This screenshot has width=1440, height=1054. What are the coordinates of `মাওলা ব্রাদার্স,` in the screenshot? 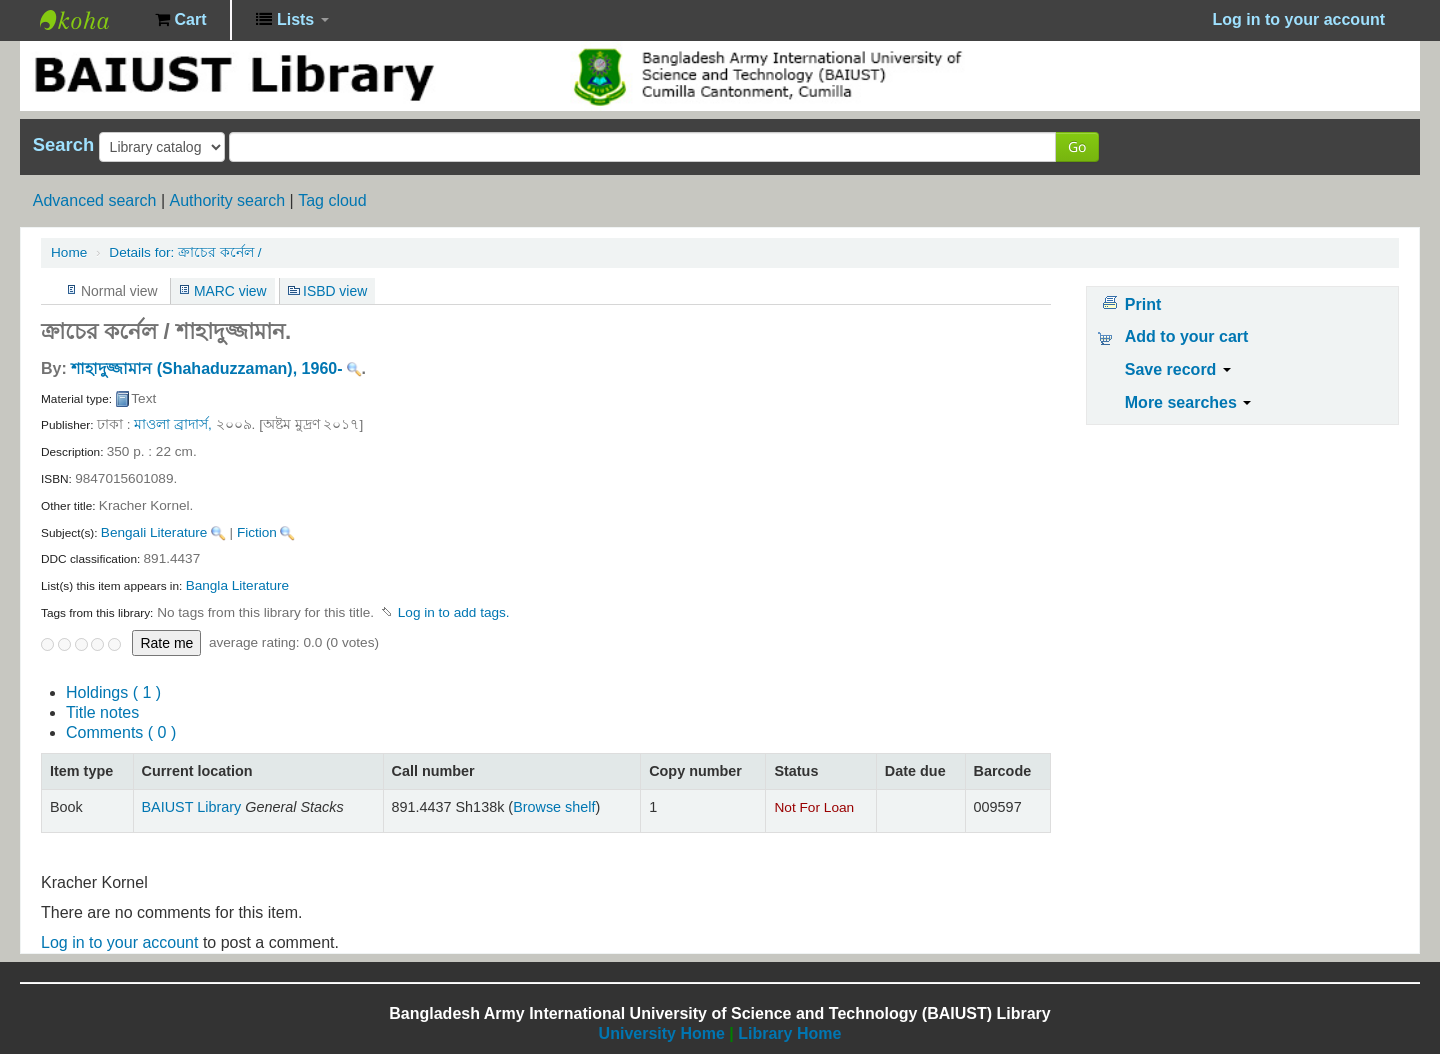 It's located at (173, 424).